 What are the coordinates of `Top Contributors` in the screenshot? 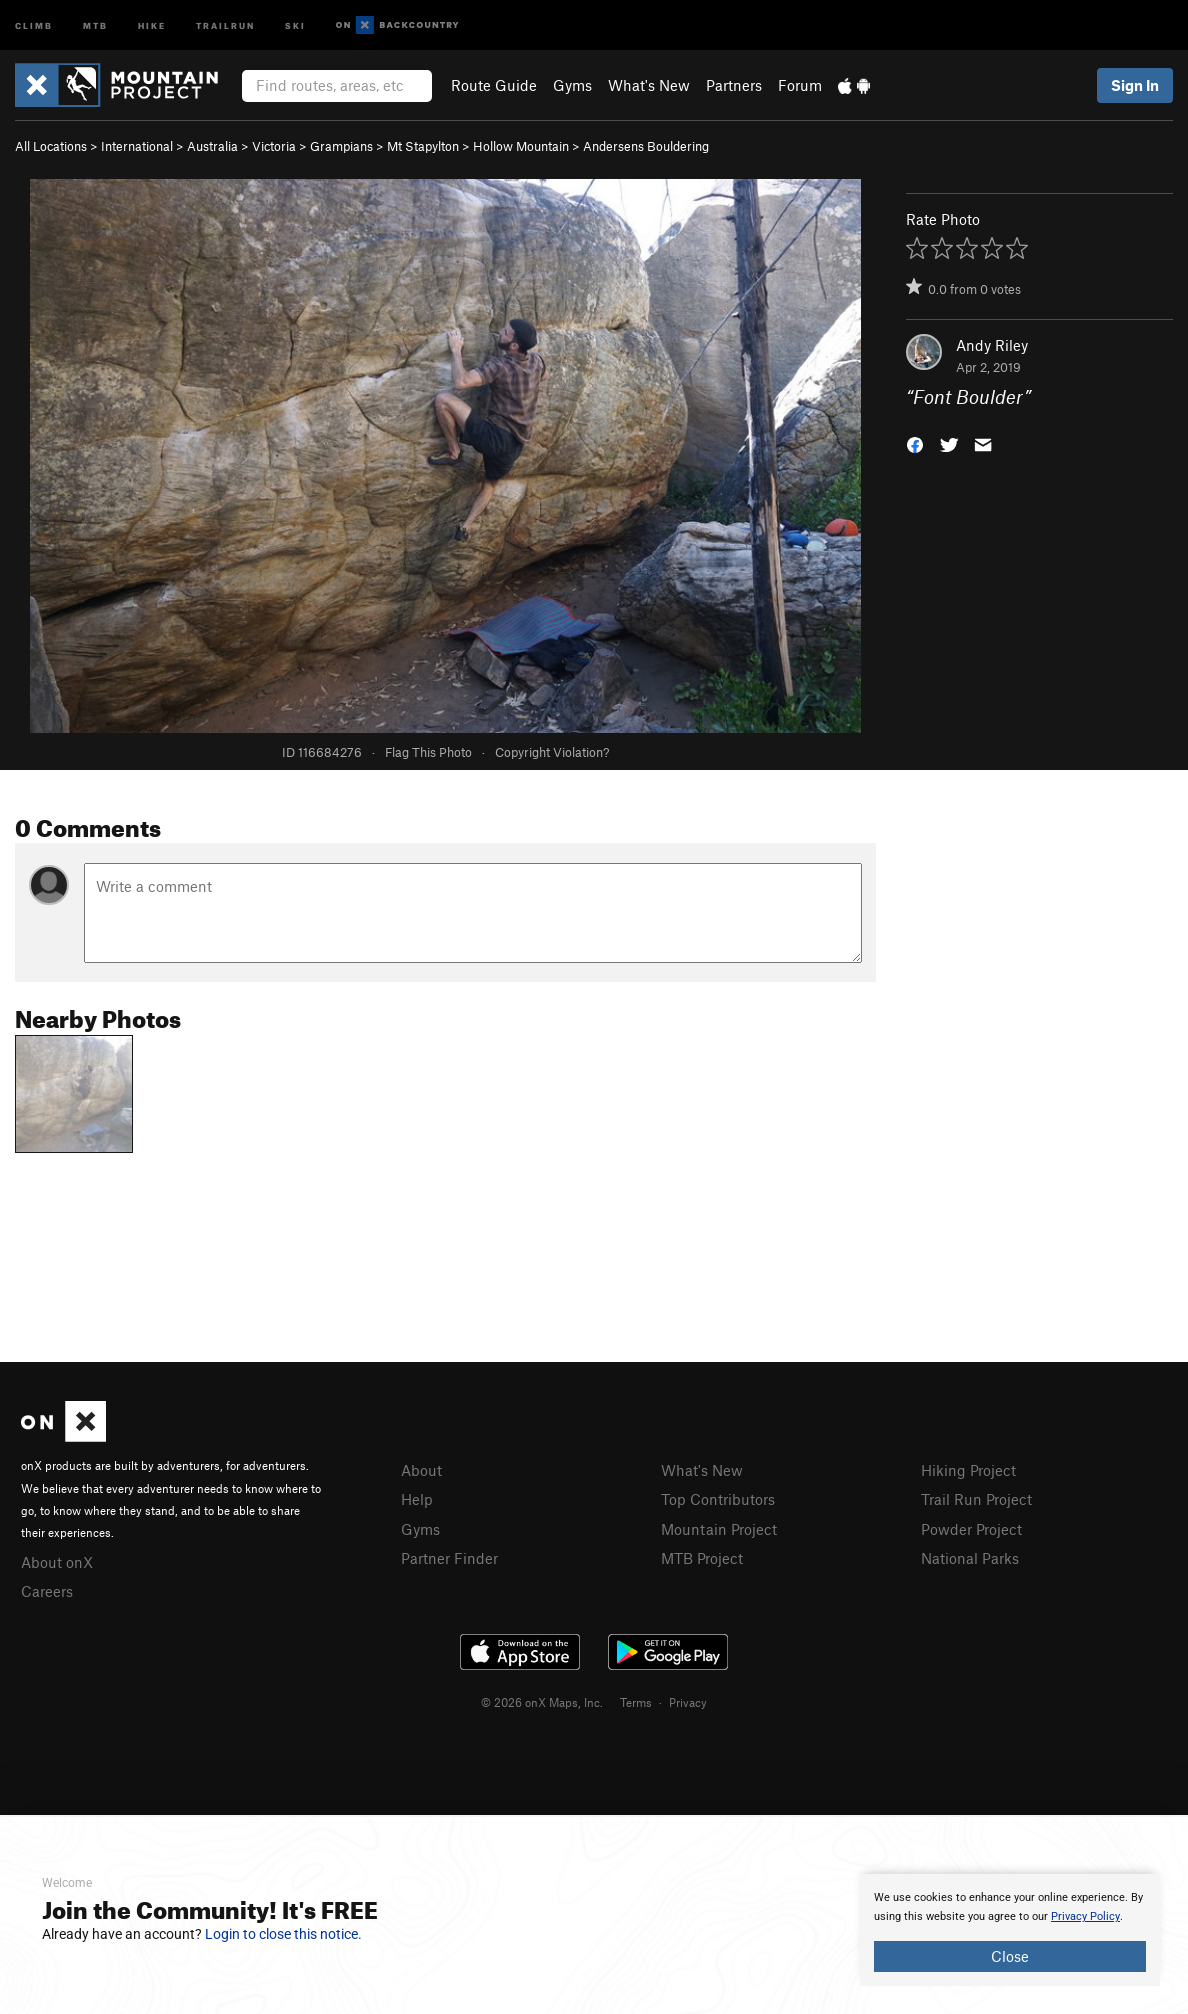 It's located at (718, 1499).